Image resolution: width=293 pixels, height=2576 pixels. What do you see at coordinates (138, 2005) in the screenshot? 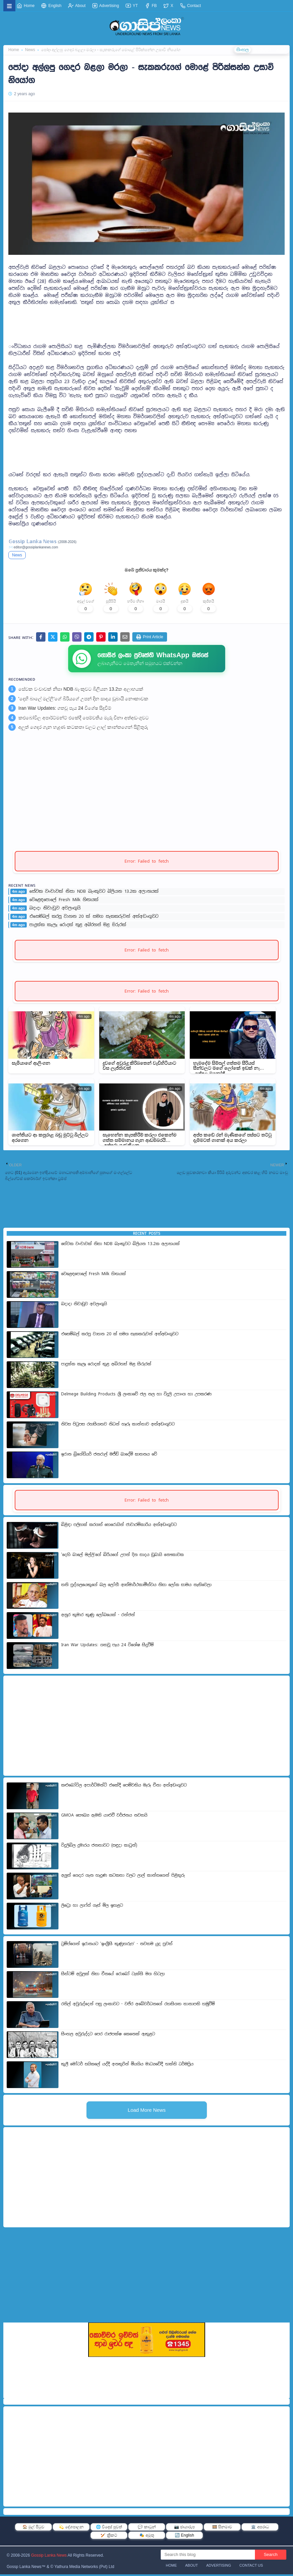
I see `රනිල් අවුරුද්දෙන් පසු ලංකාවට - වජිර අබේවර්ධනගේ රහසිගත තානාපති හමුවීම්` at bounding box center [138, 2005].